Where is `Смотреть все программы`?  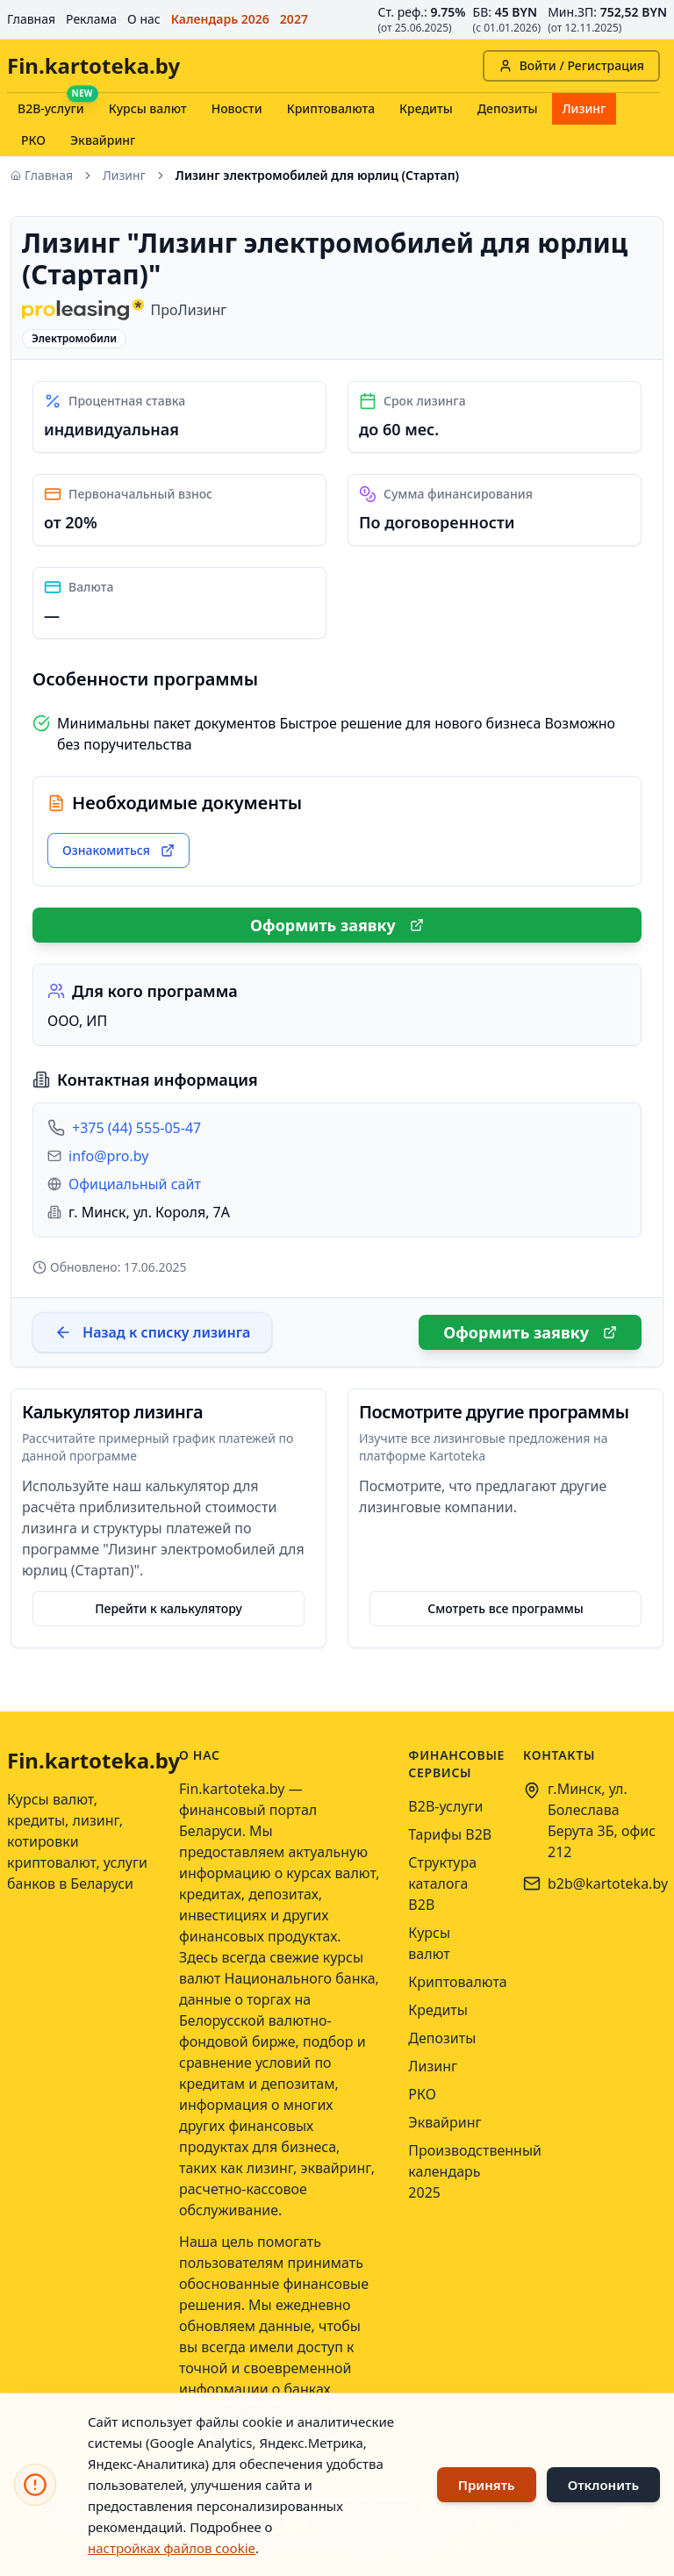 Смотреть все программы is located at coordinates (505, 1608).